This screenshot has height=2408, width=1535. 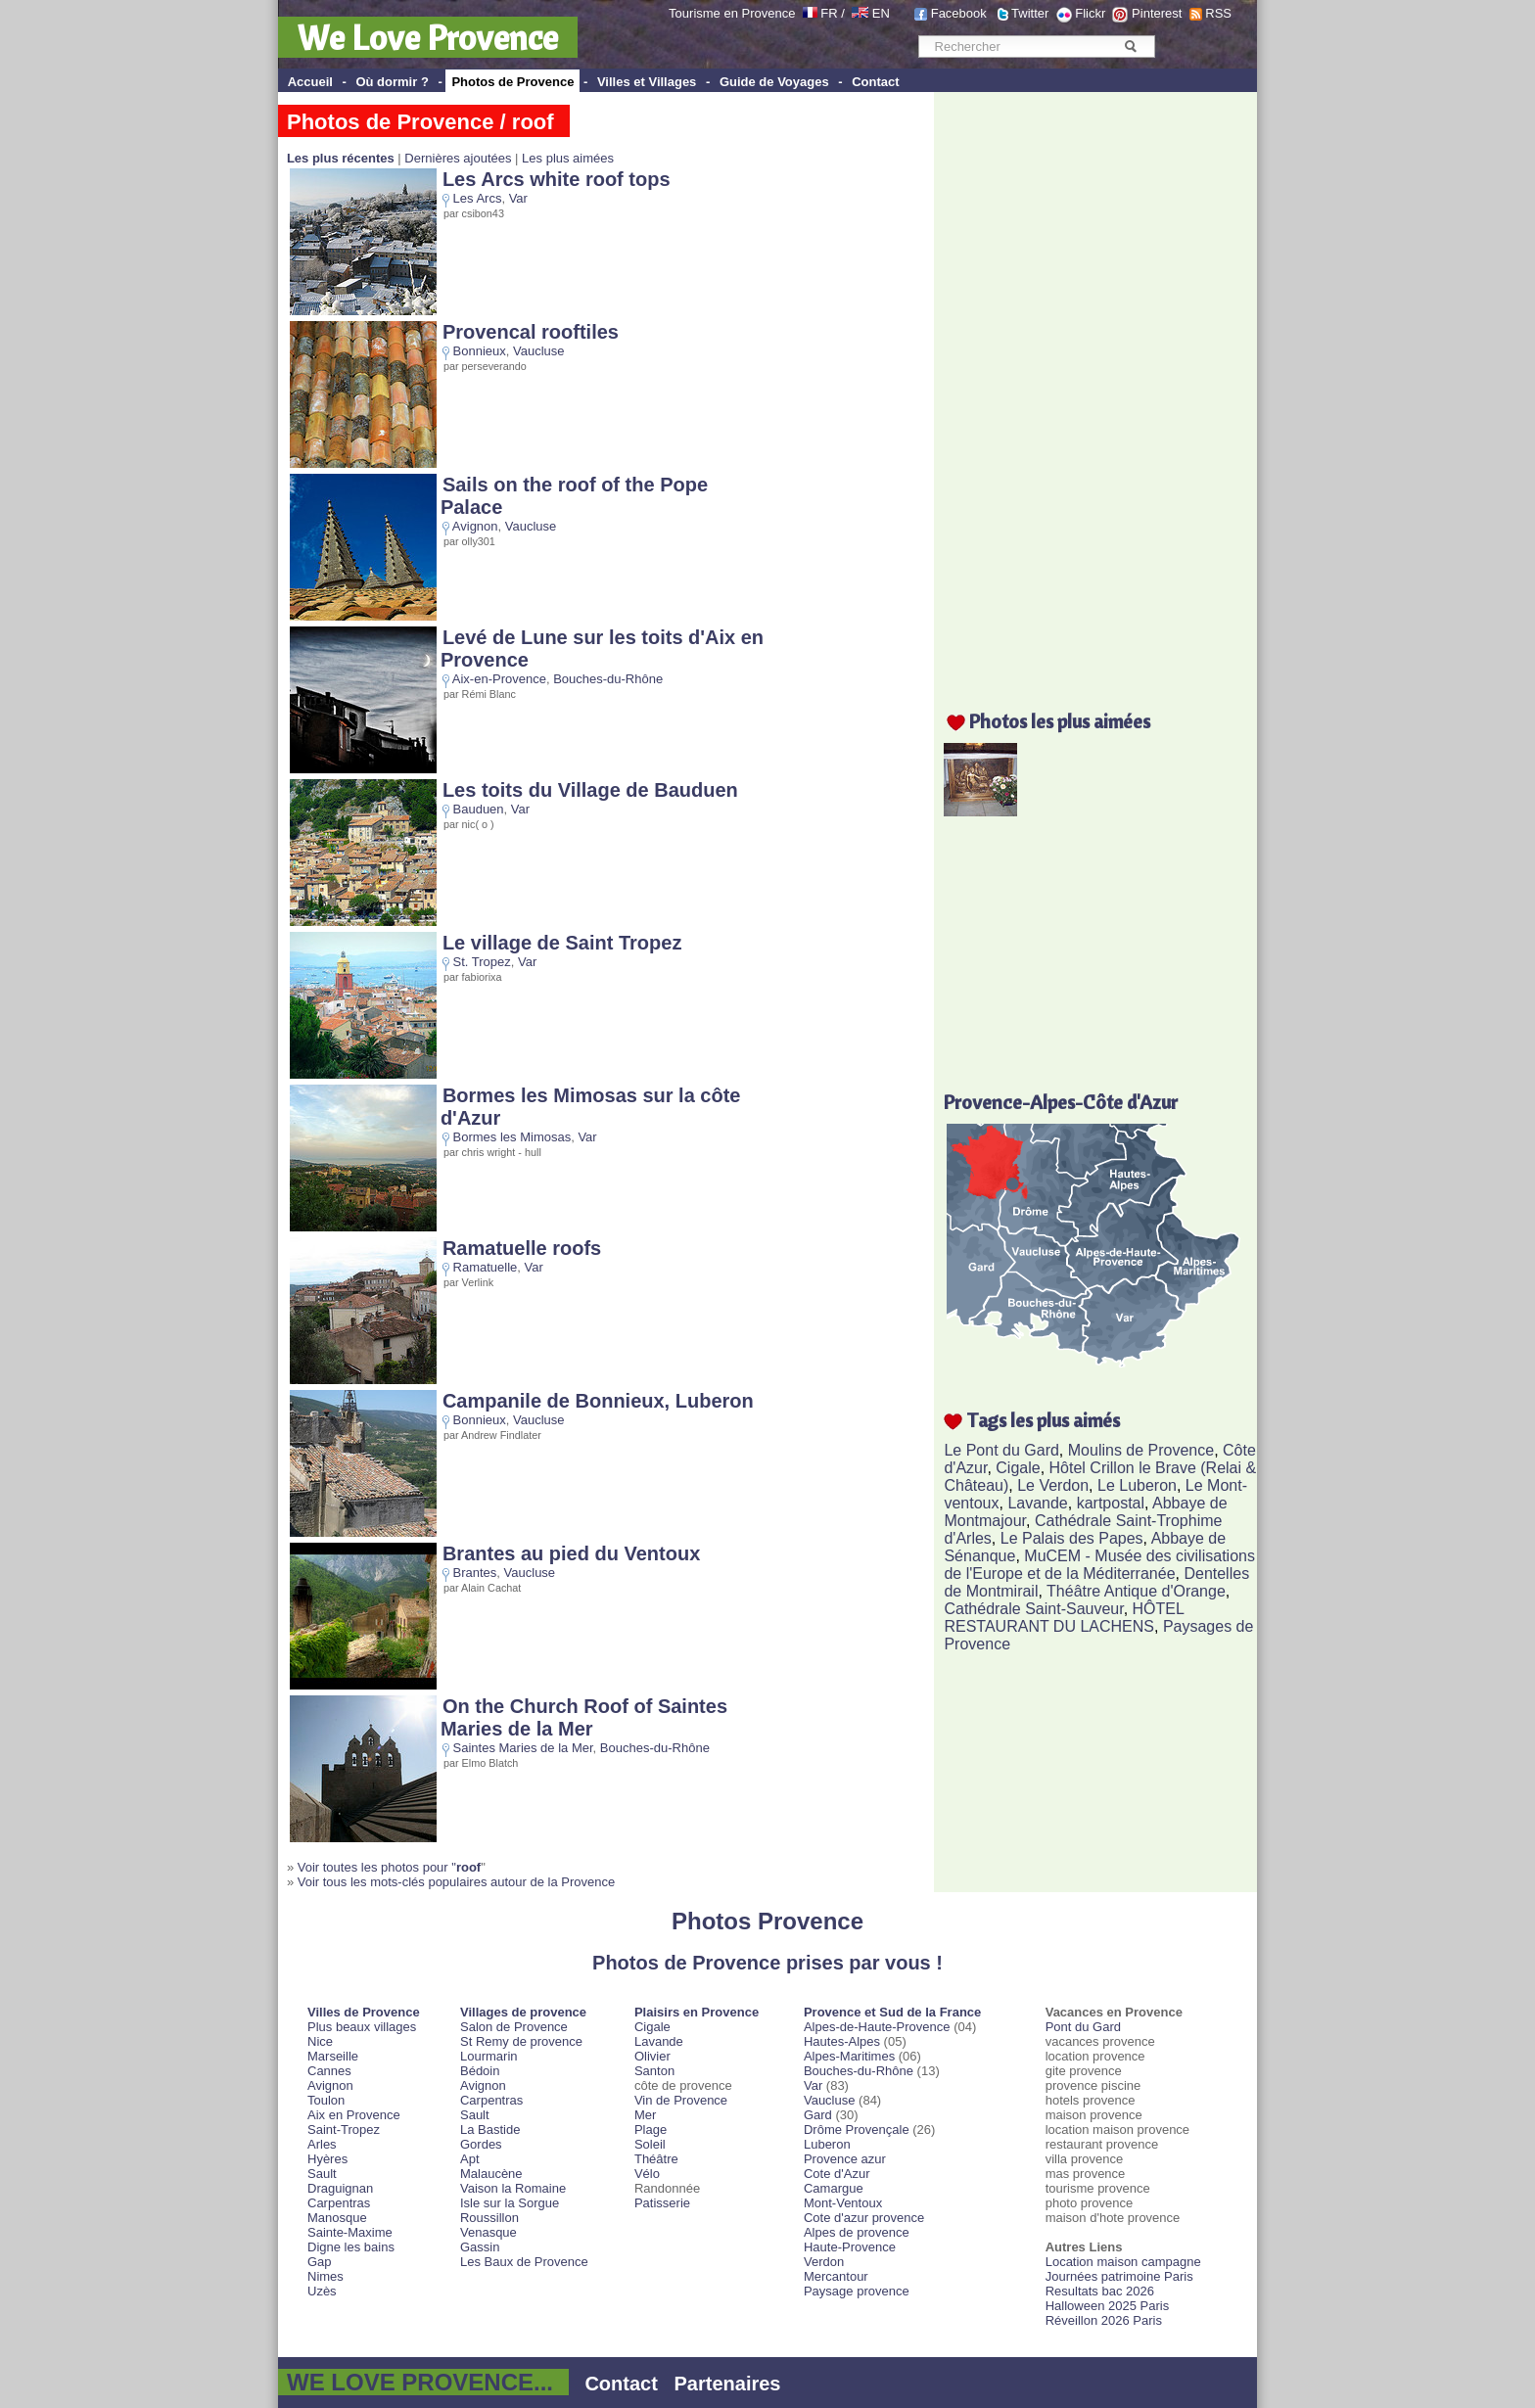 What do you see at coordinates (568, 158) in the screenshot?
I see `Les plus aimées` at bounding box center [568, 158].